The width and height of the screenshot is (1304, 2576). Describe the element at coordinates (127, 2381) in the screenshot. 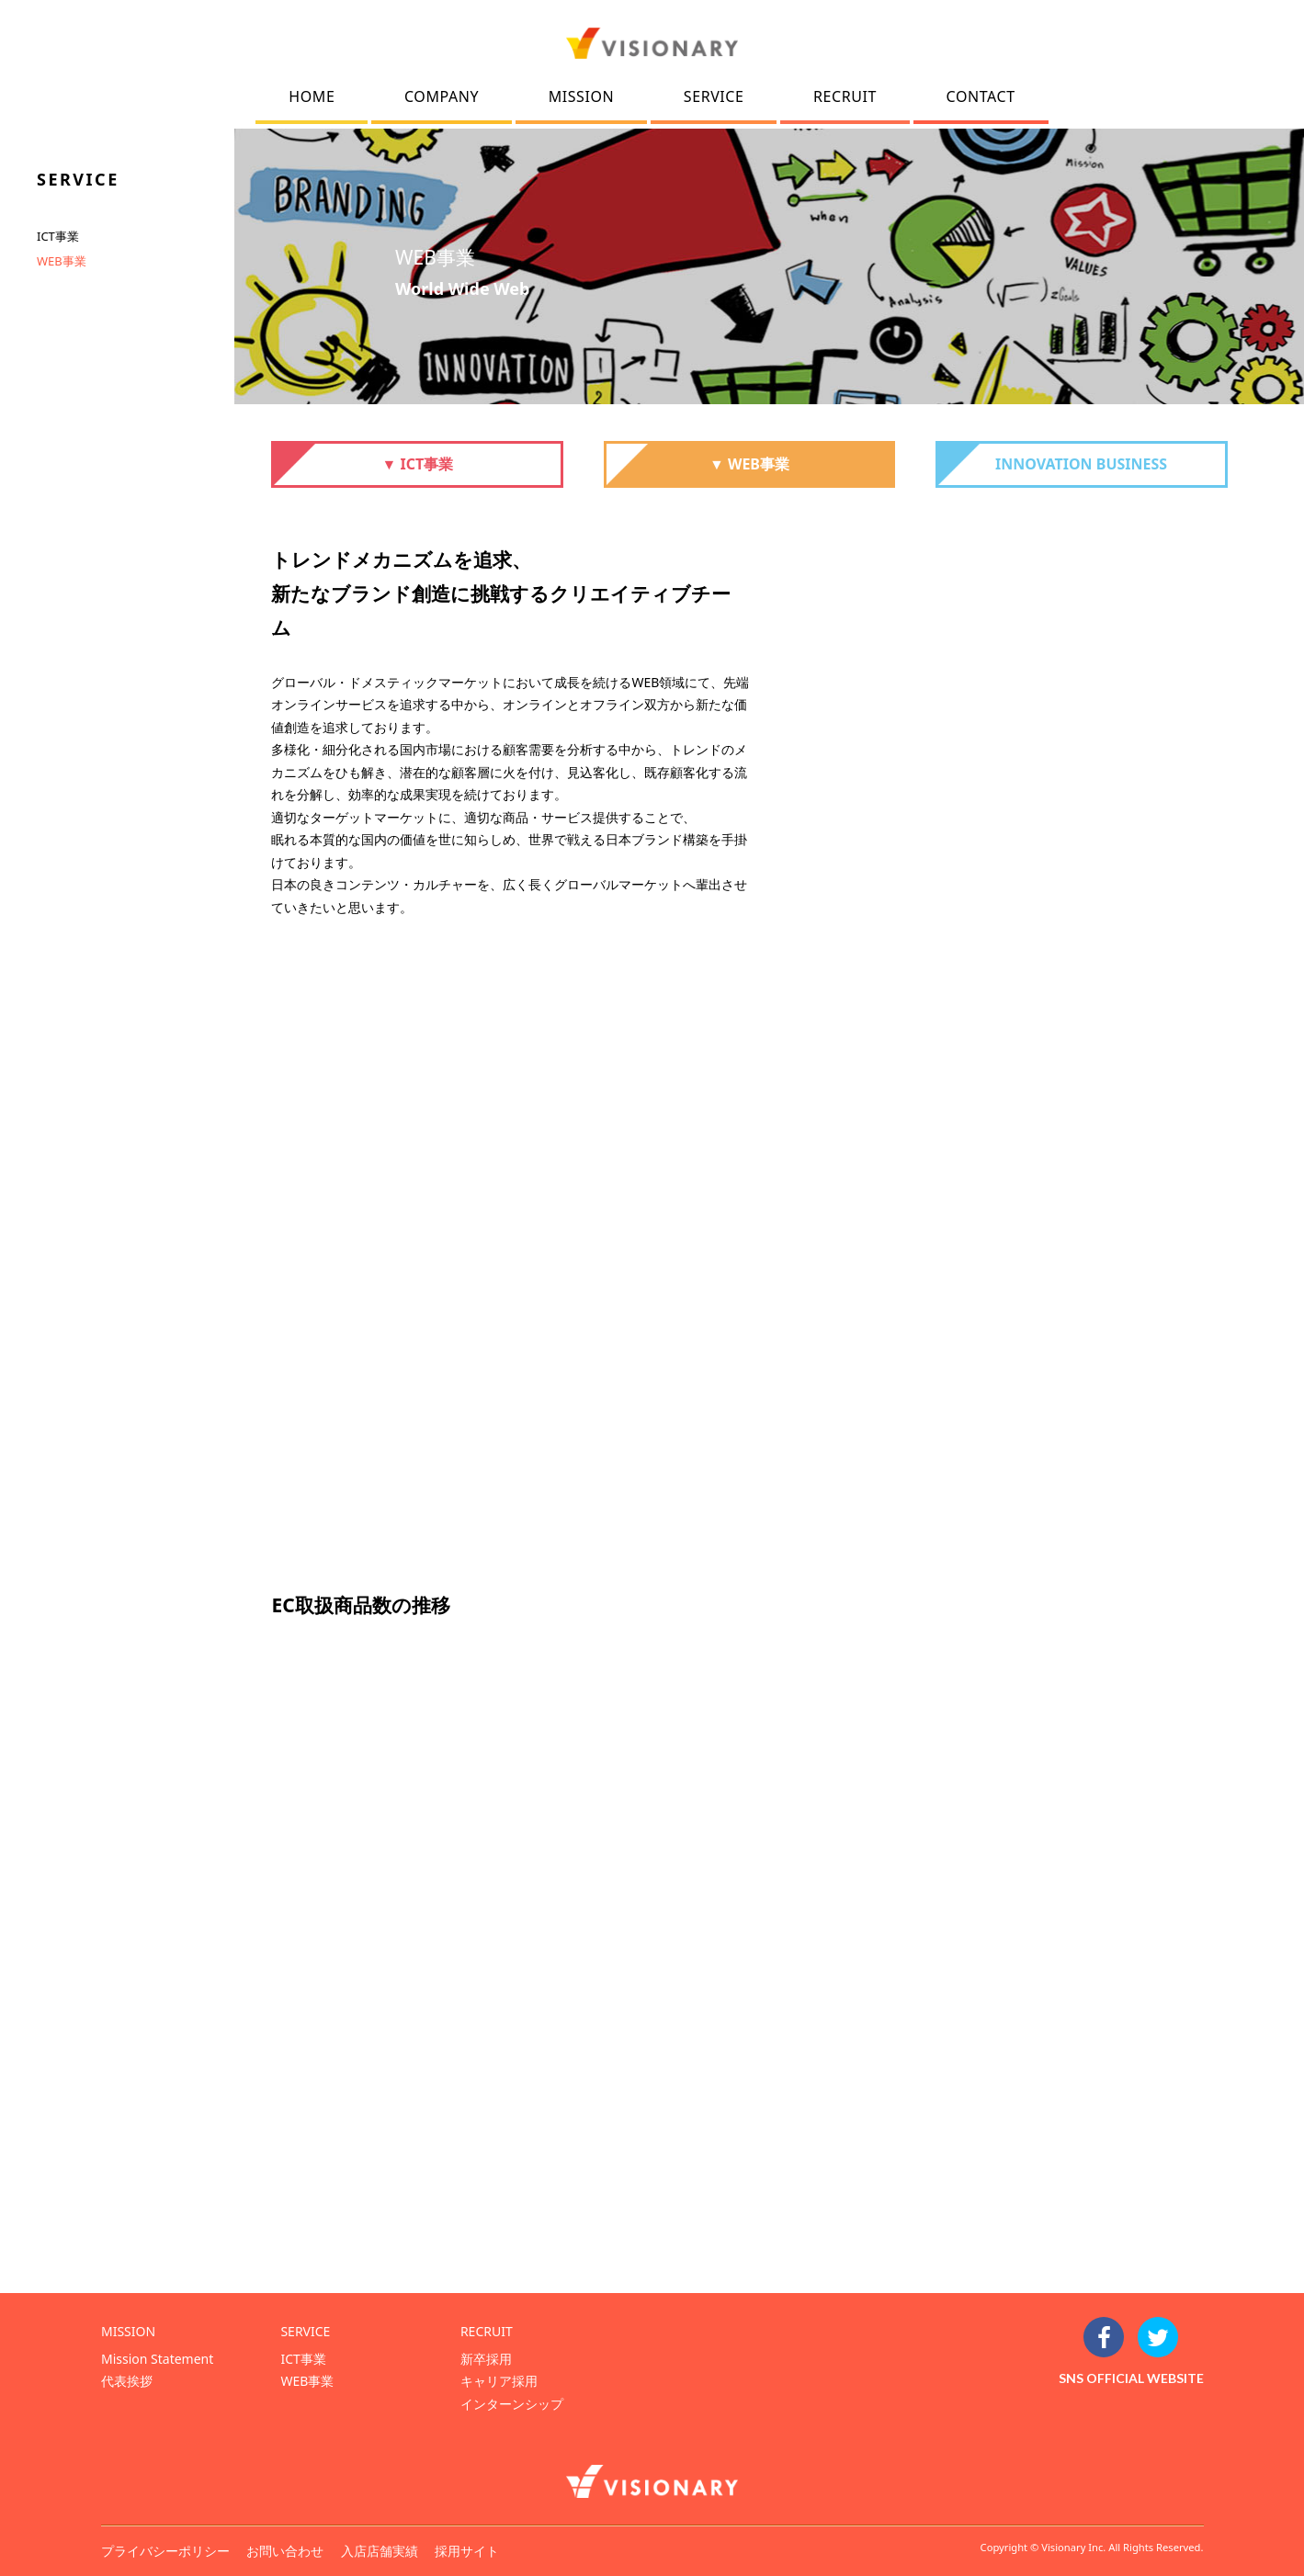

I see `代表挨拶` at that location.